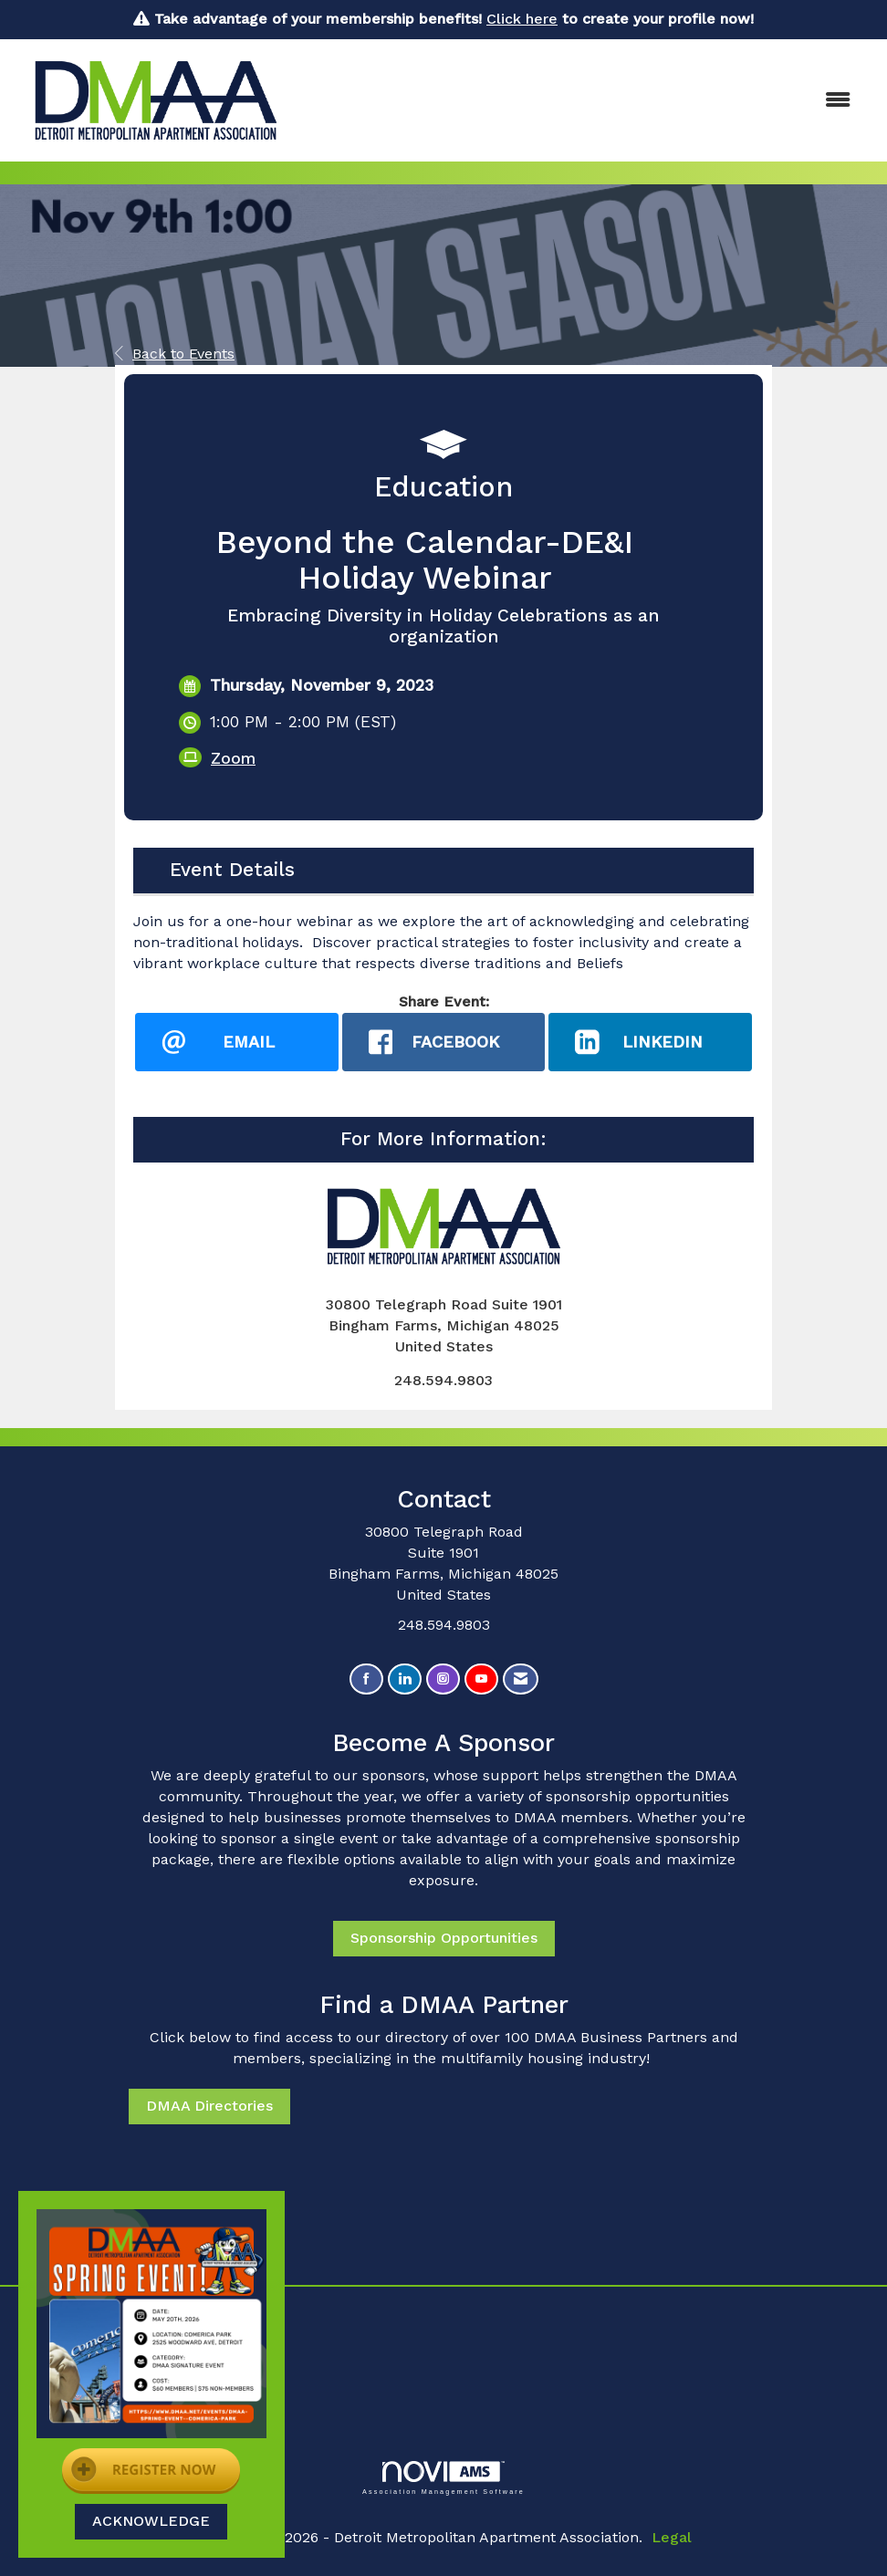 The image size is (887, 2576). Describe the element at coordinates (481, 1679) in the screenshot. I see `[Find us on YouTube]` at that location.